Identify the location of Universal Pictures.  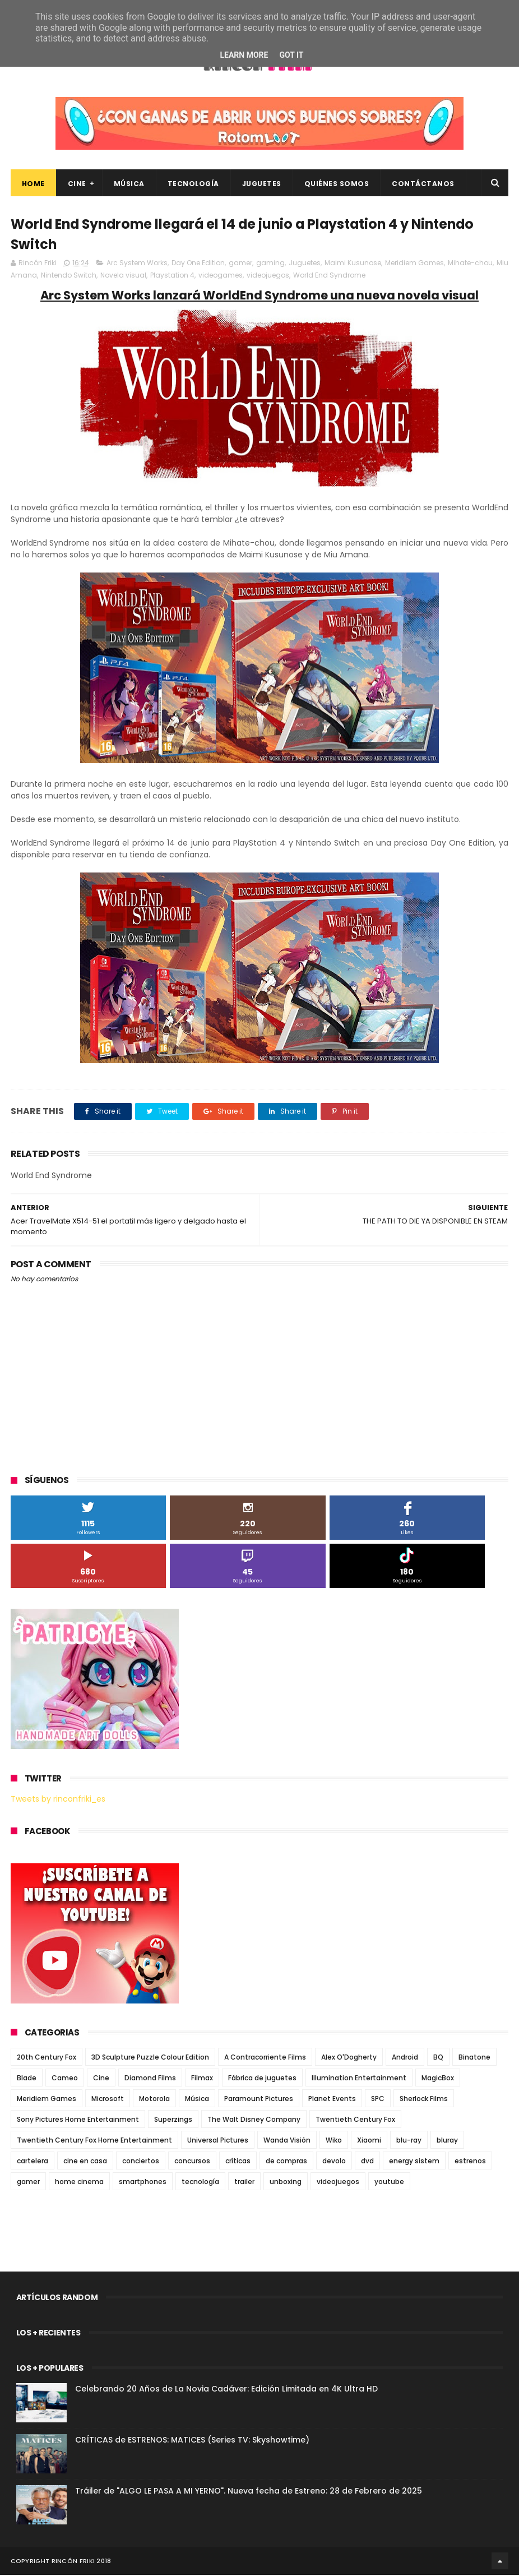
(217, 2141).